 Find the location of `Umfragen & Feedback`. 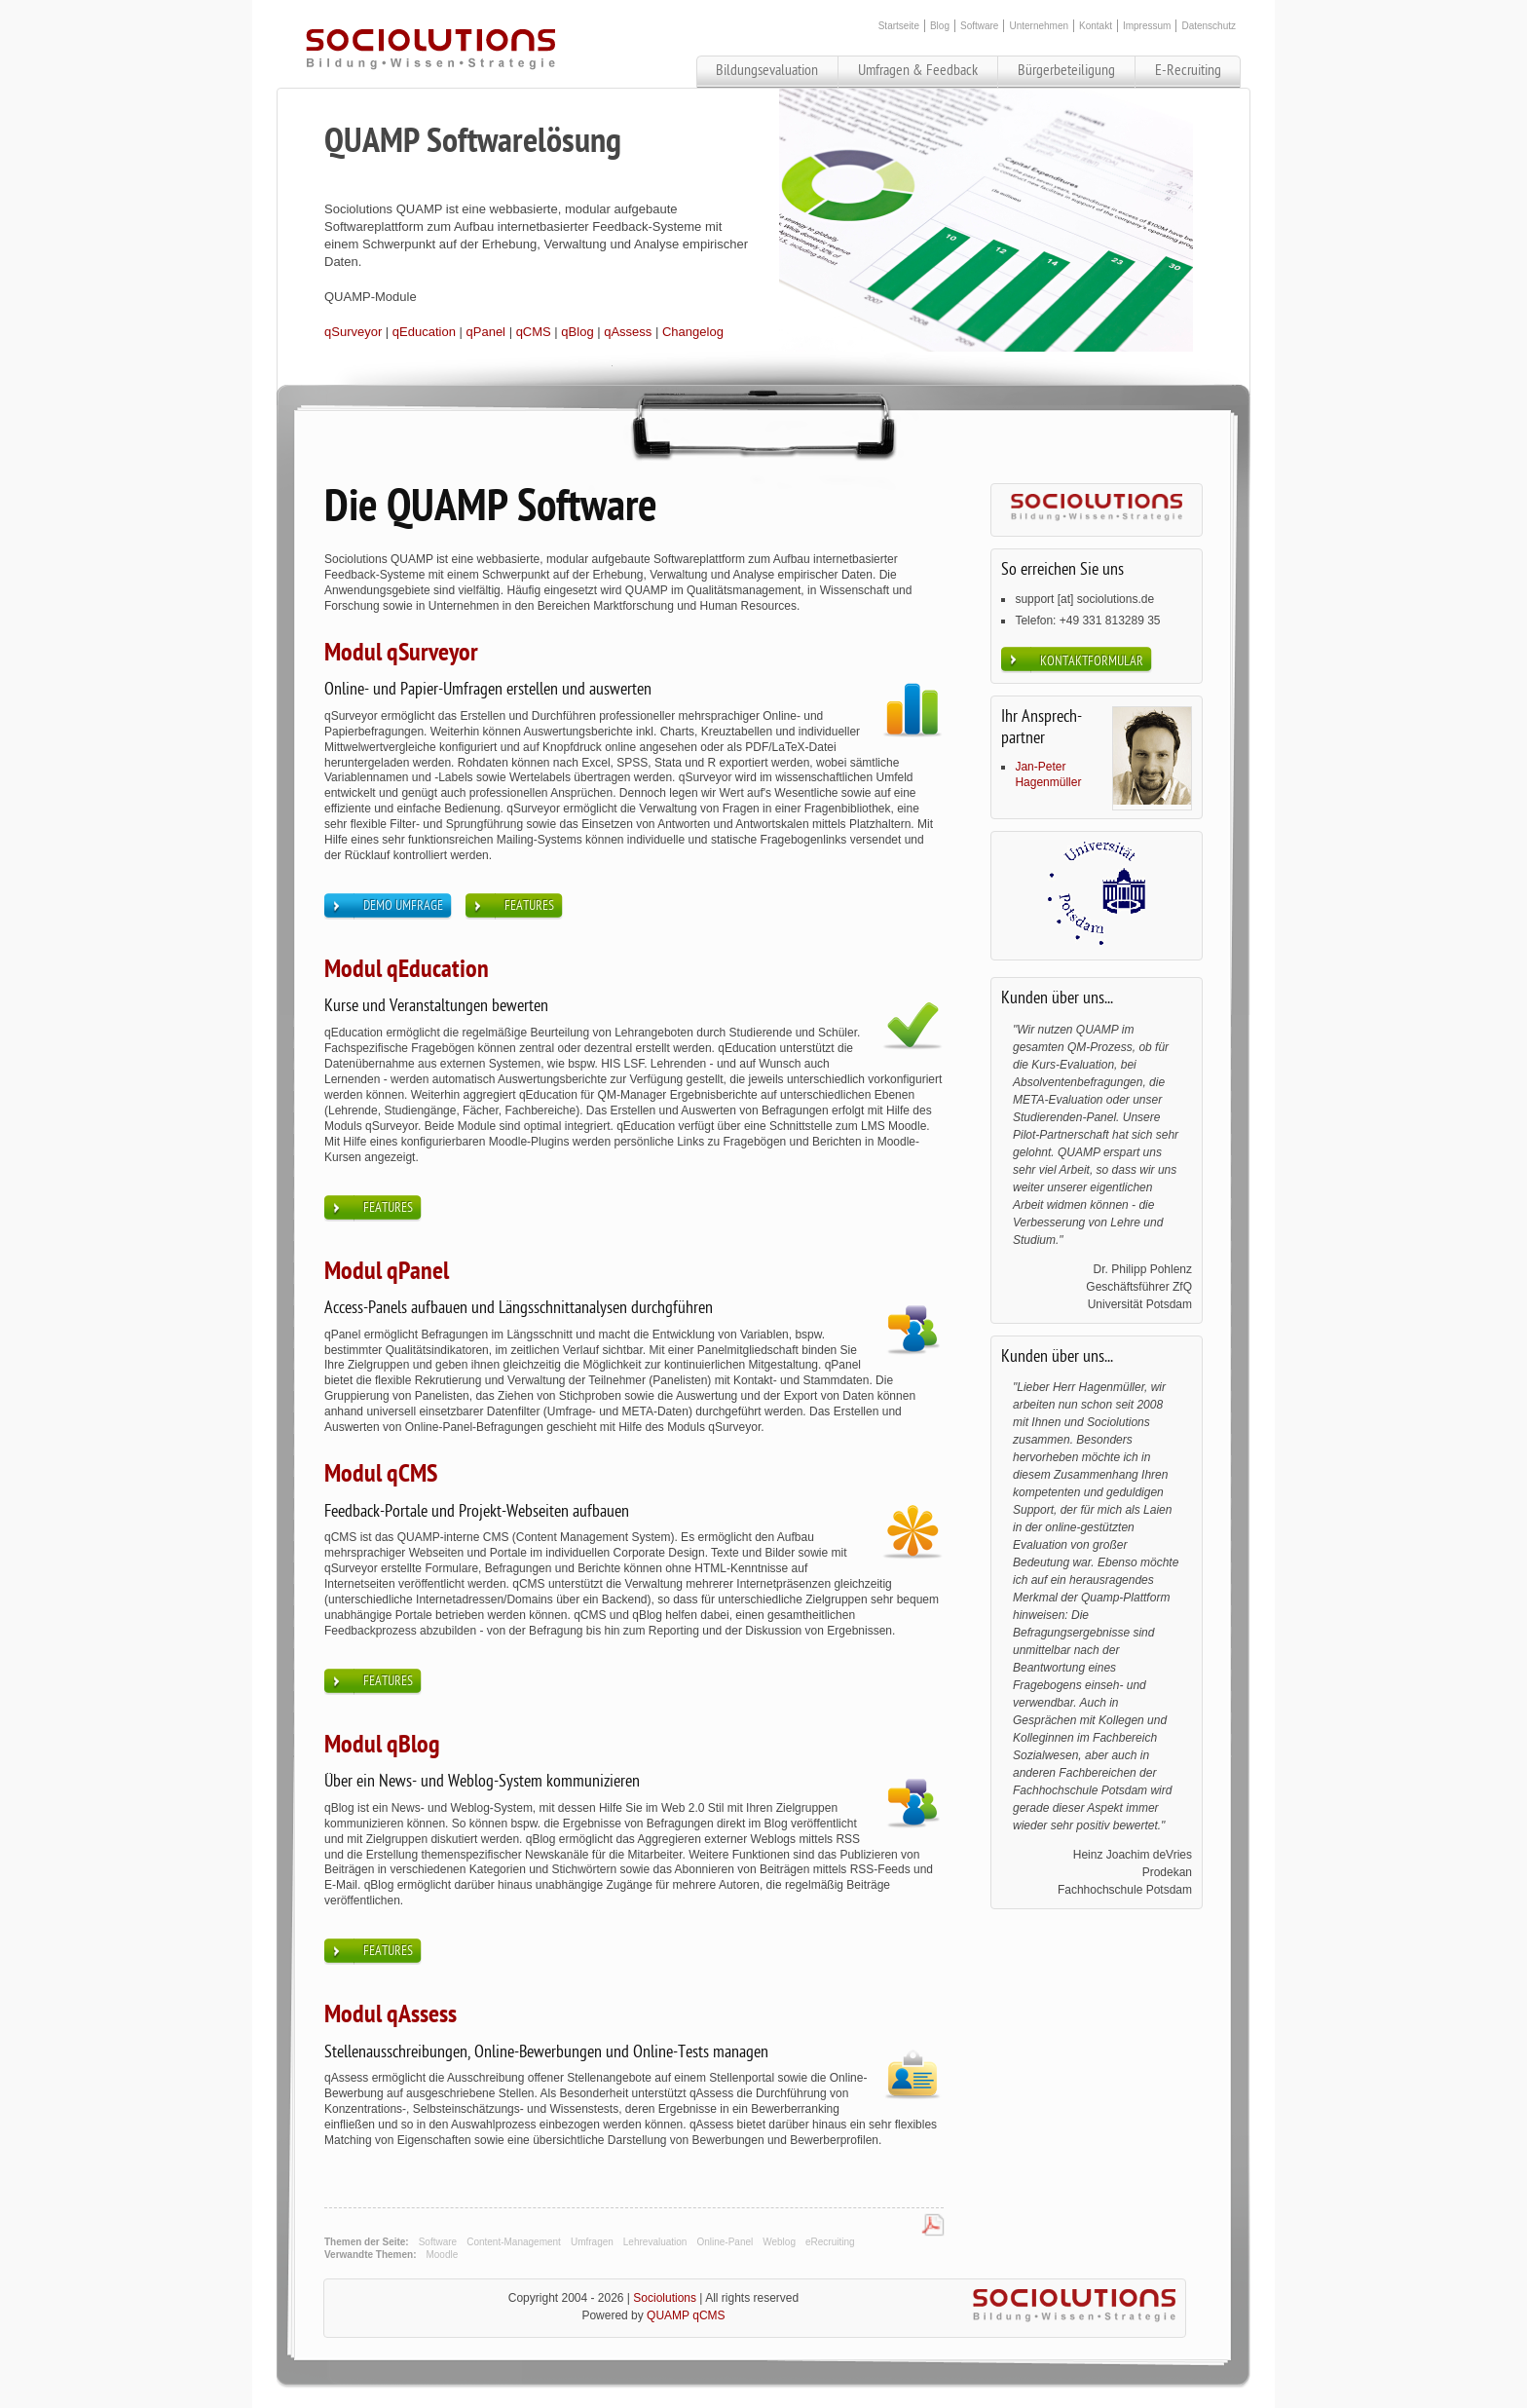

Umfragen & Feedback is located at coordinates (918, 70).